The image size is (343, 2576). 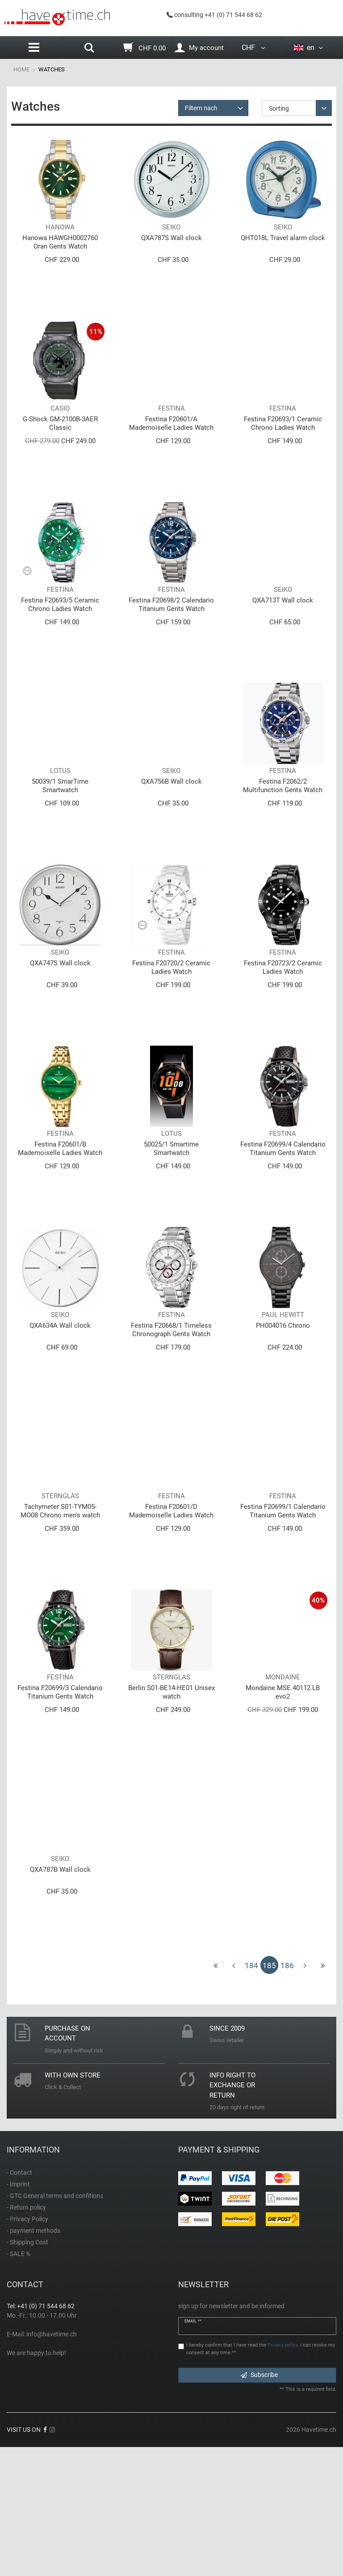 What do you see at coordinates (60, 1614) in the screenshot?
I see `Tachymeter S01-TYM05-MO08 Chrono men's watch` at bounding box center [60, 1614].